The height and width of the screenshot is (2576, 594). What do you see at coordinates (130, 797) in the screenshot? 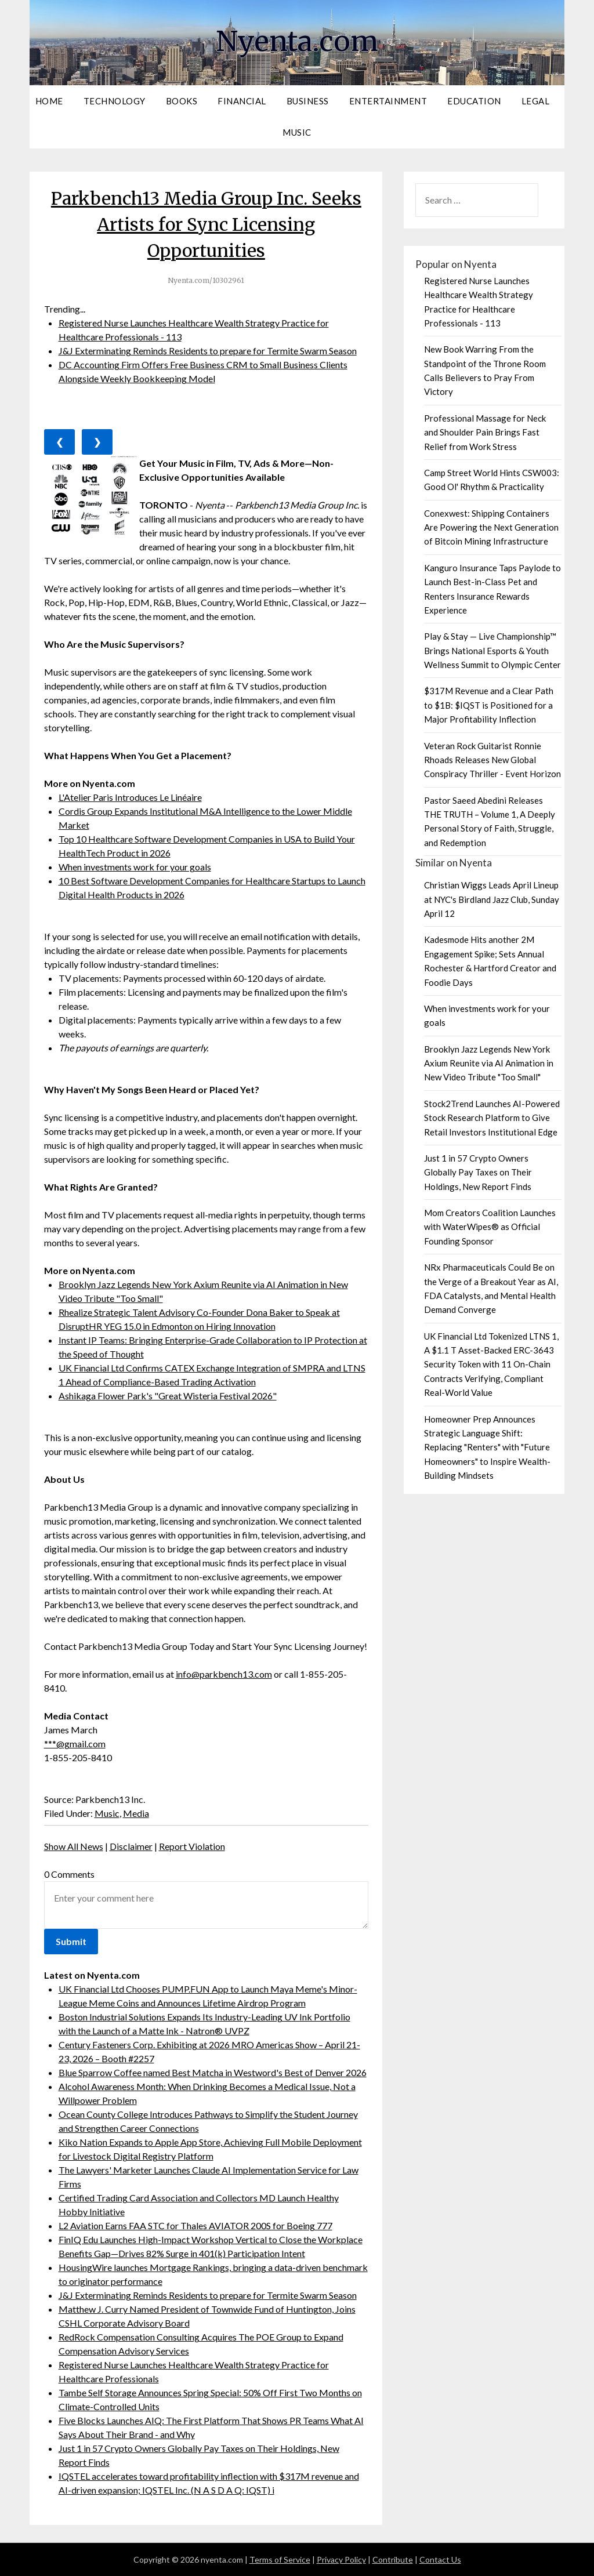
I see `L'Atelier Paris Introduces Le Linéaire` at bounding box center [130, 797].